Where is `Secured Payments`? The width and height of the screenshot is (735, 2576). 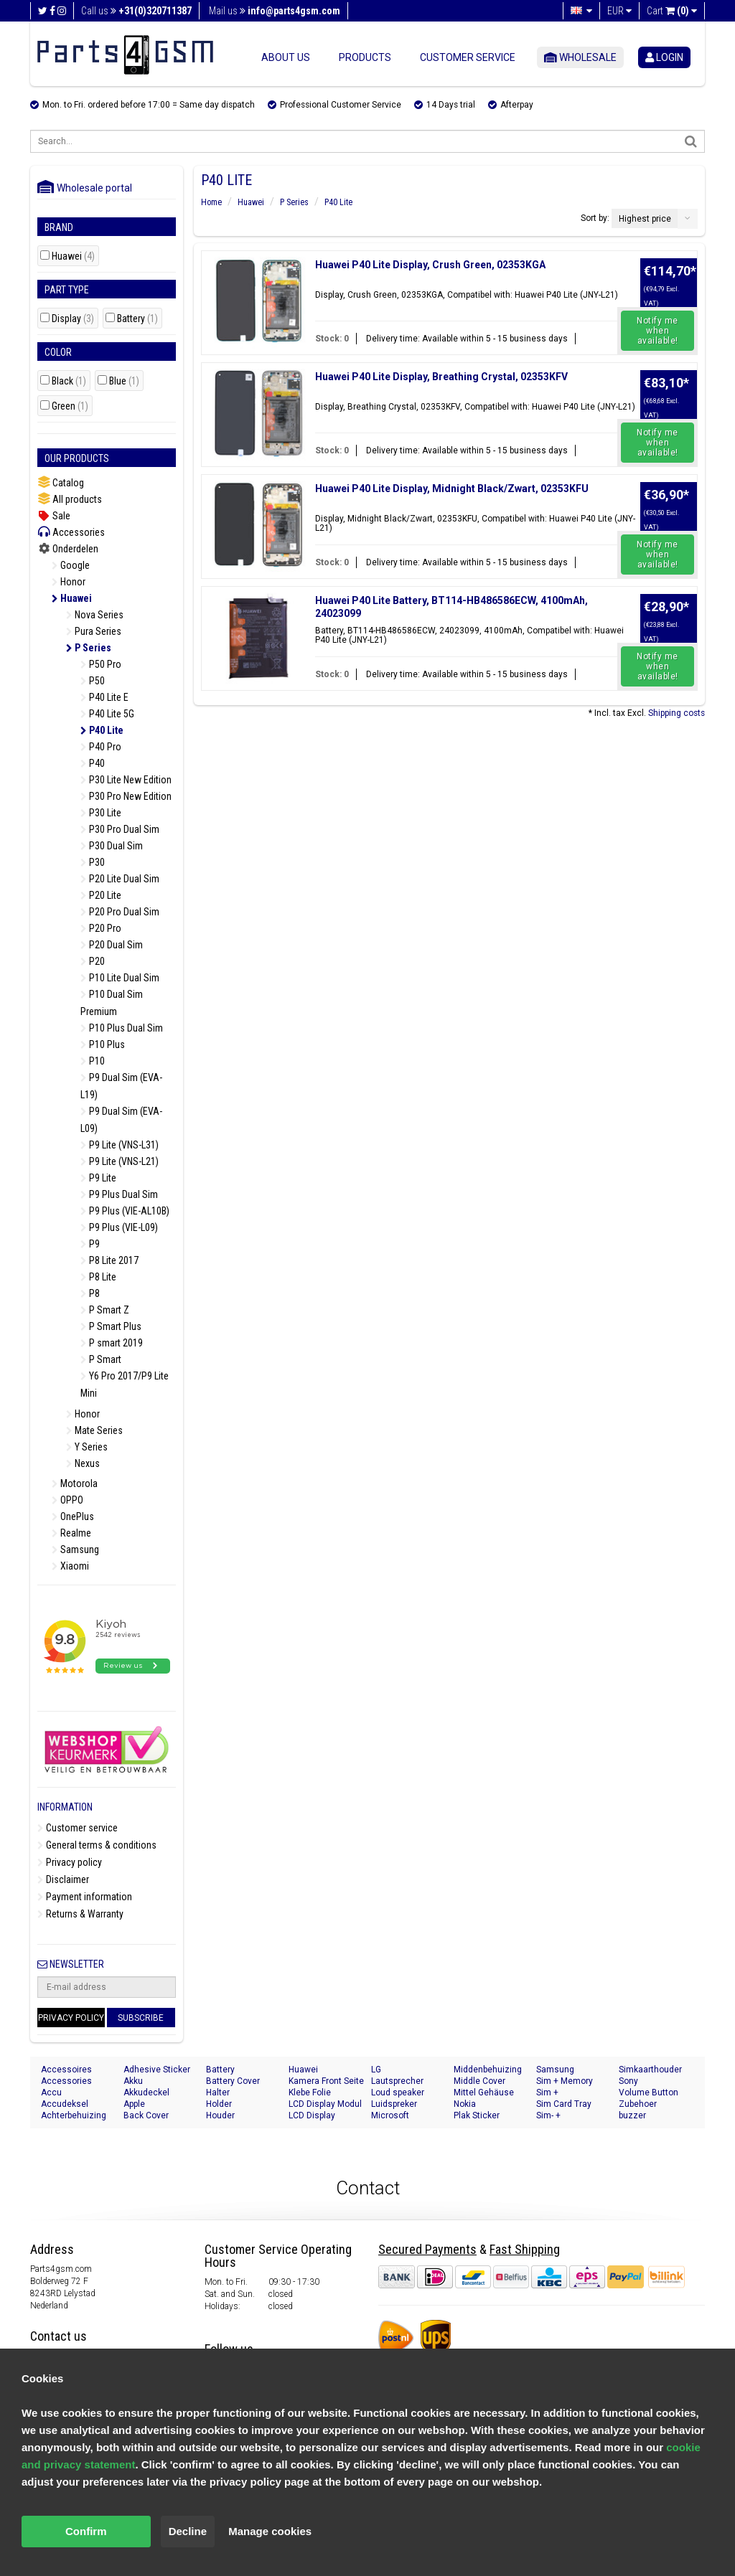 Secured Payments is located at coordinates (427, 2249).